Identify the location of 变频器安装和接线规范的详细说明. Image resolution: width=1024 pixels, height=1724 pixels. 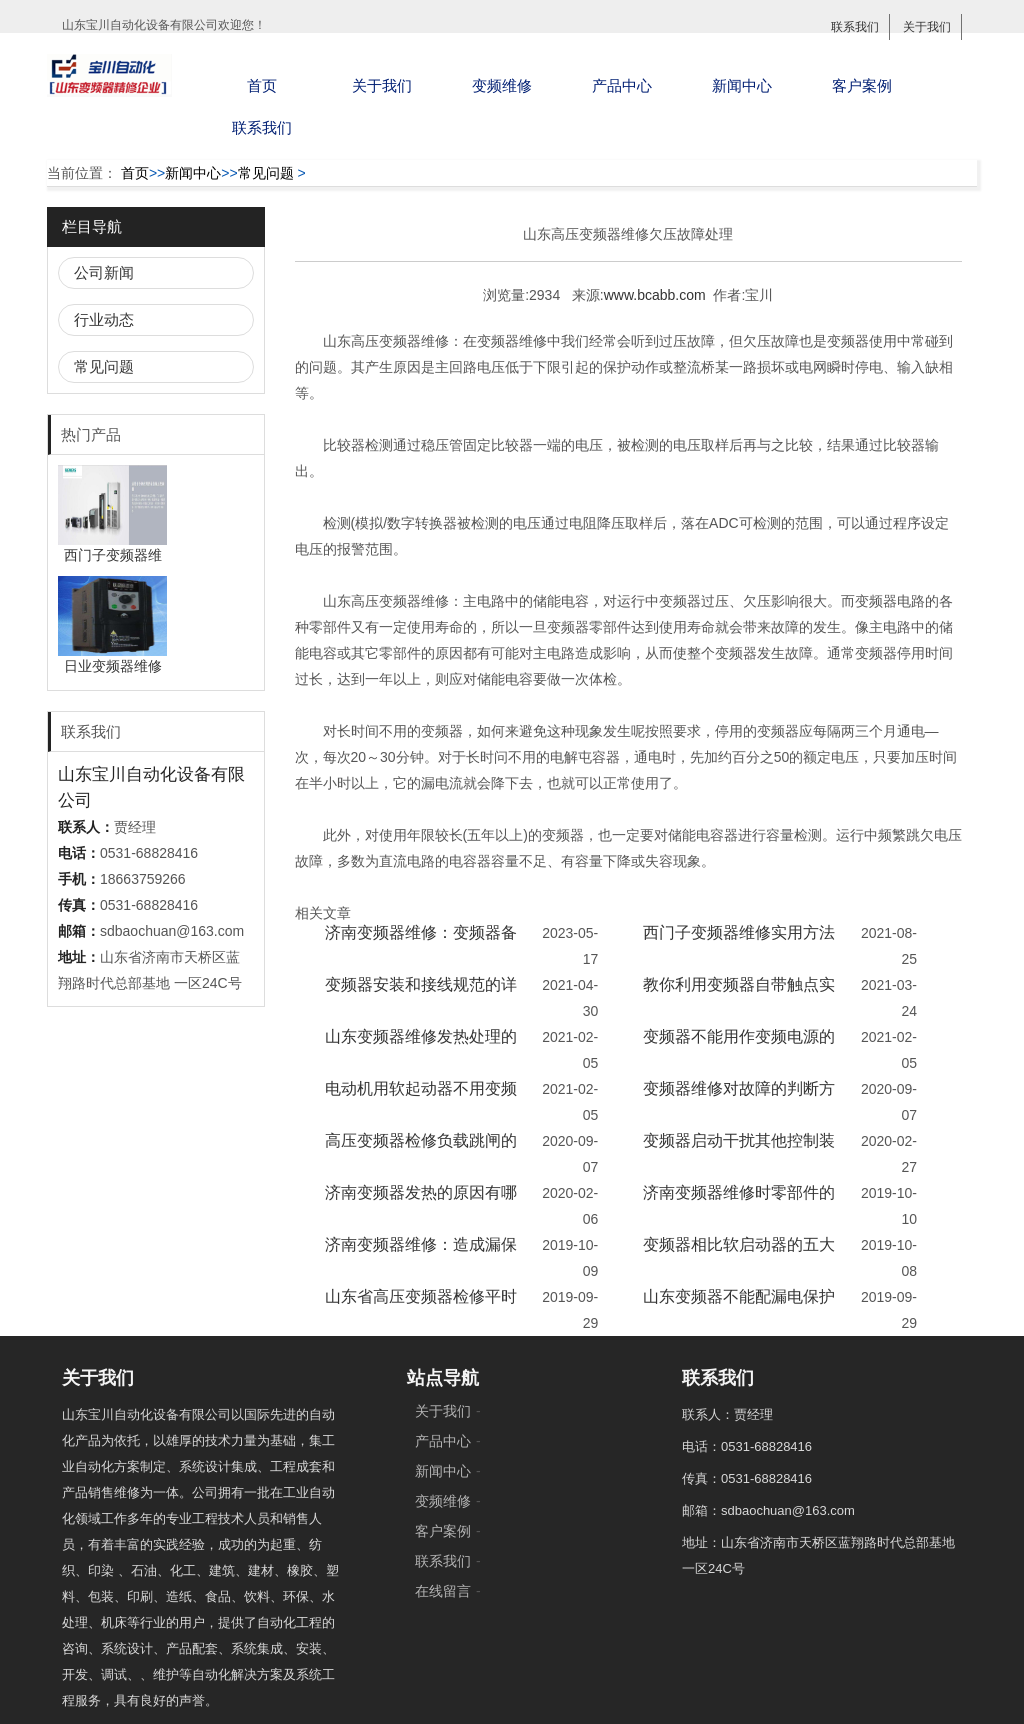
(421, 997).